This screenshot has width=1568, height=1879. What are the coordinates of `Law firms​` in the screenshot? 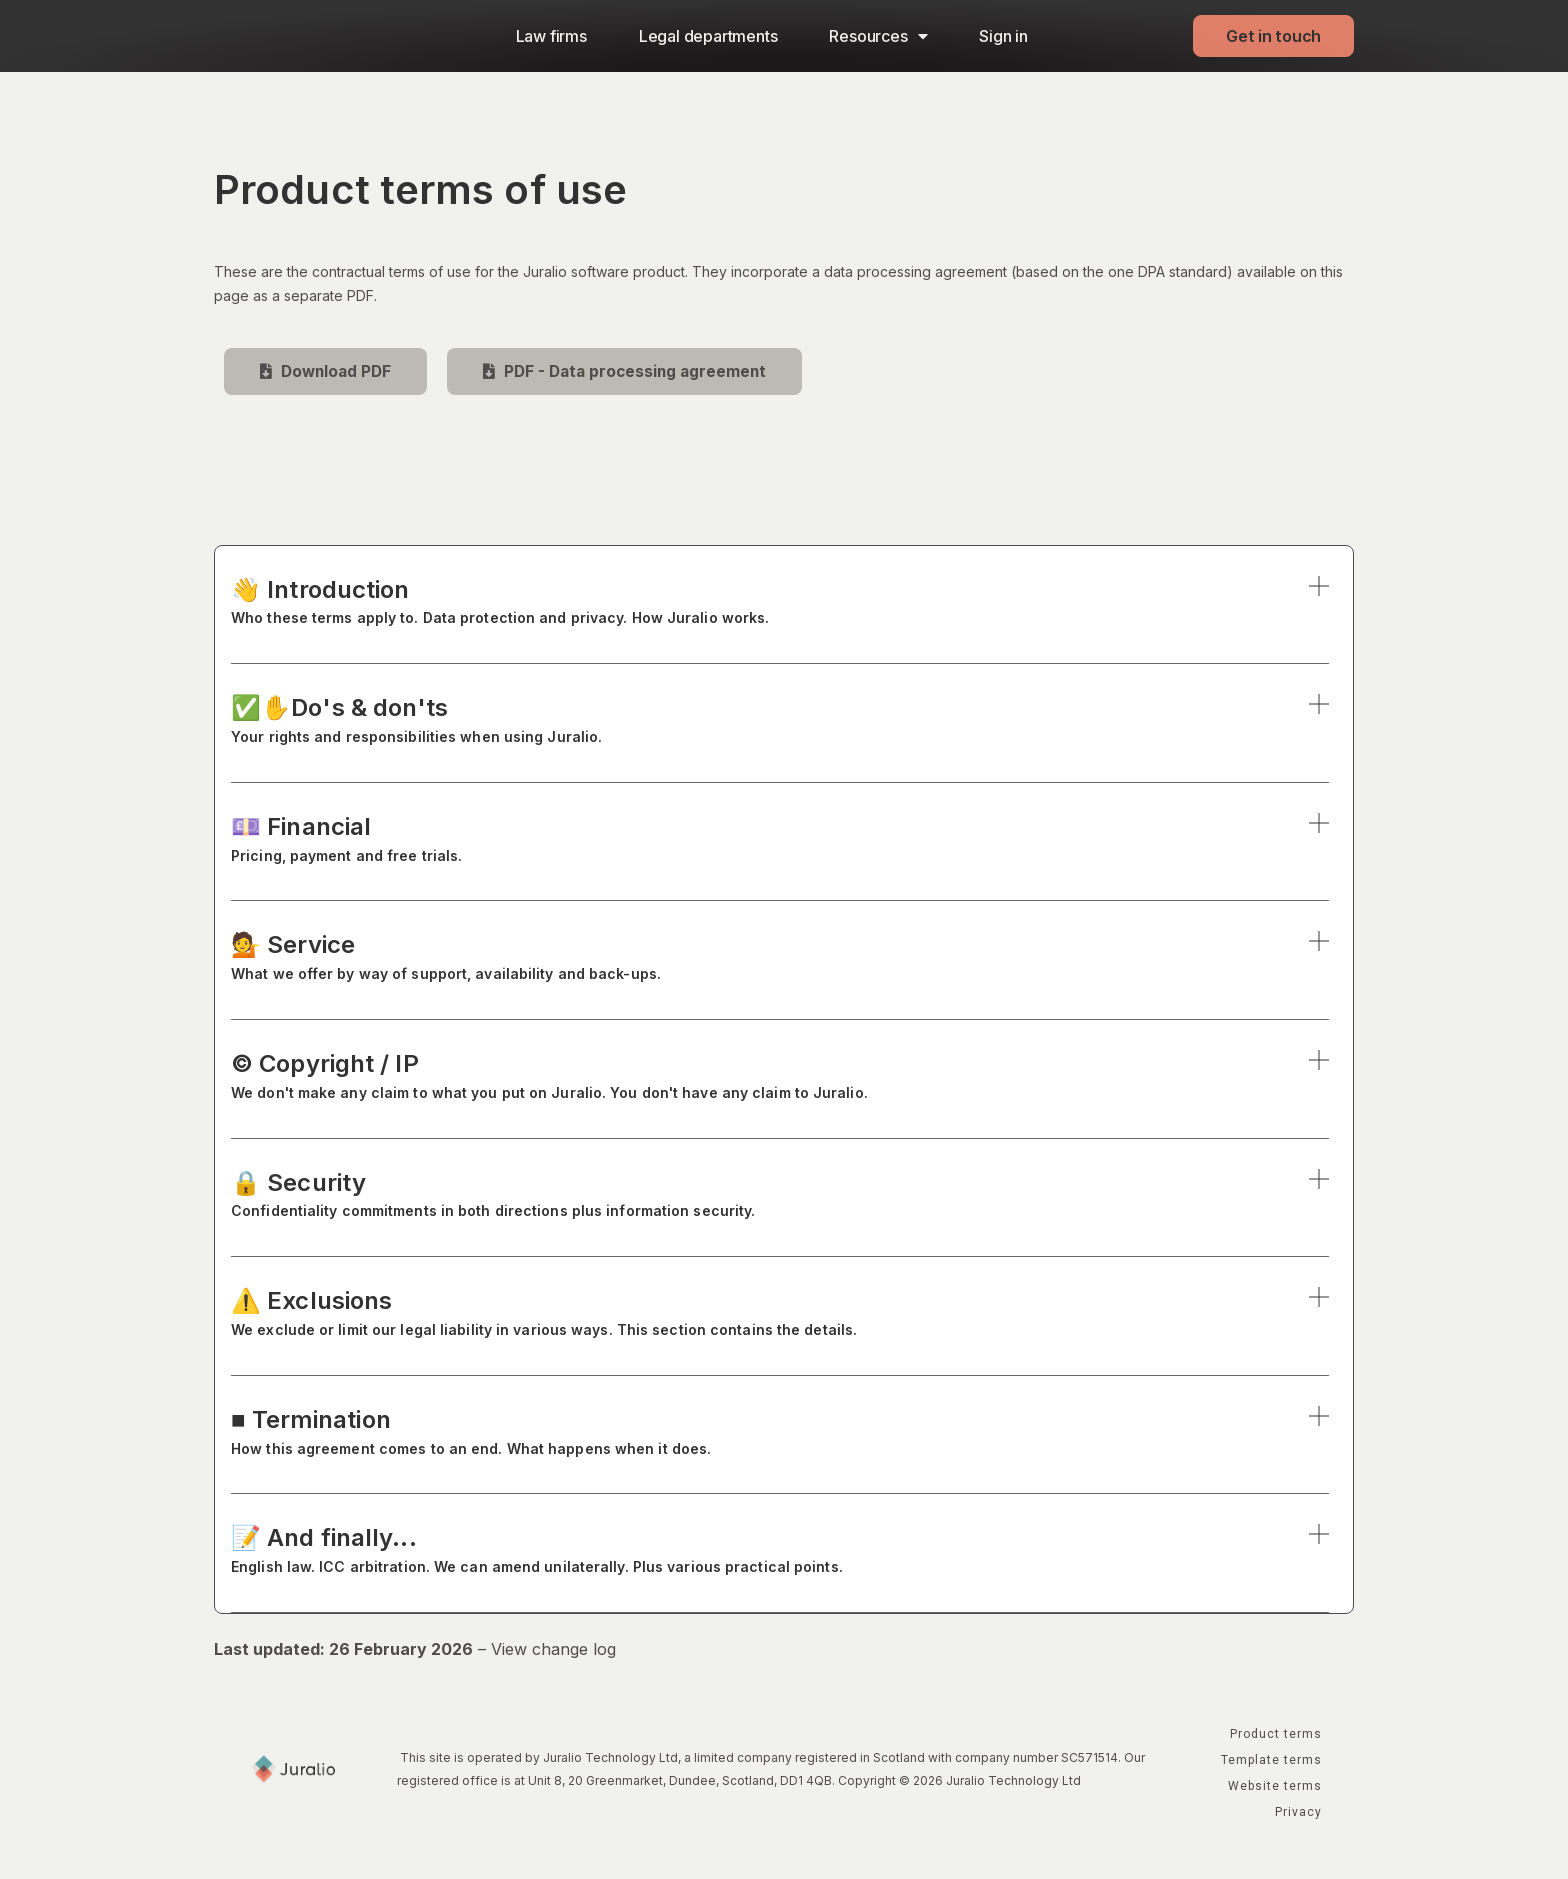 It's located at (551, 36).